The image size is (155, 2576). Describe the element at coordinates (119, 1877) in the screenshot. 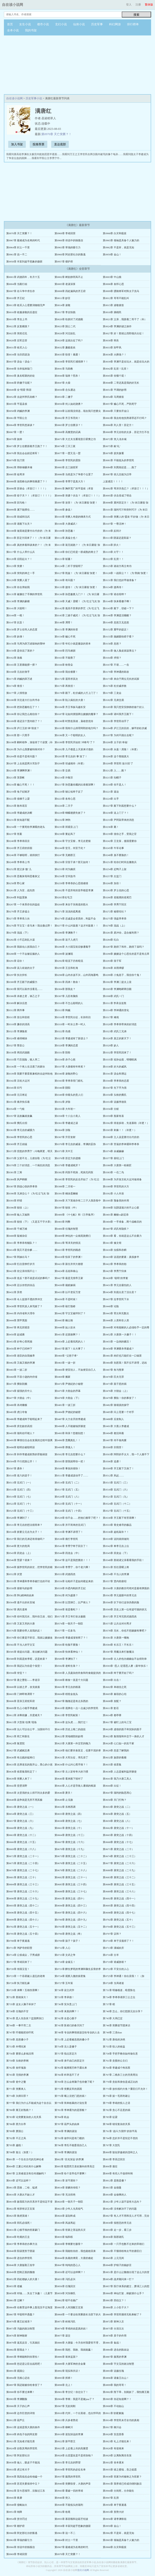

I see `第0683章 唐突之战（三十二）` at that location.